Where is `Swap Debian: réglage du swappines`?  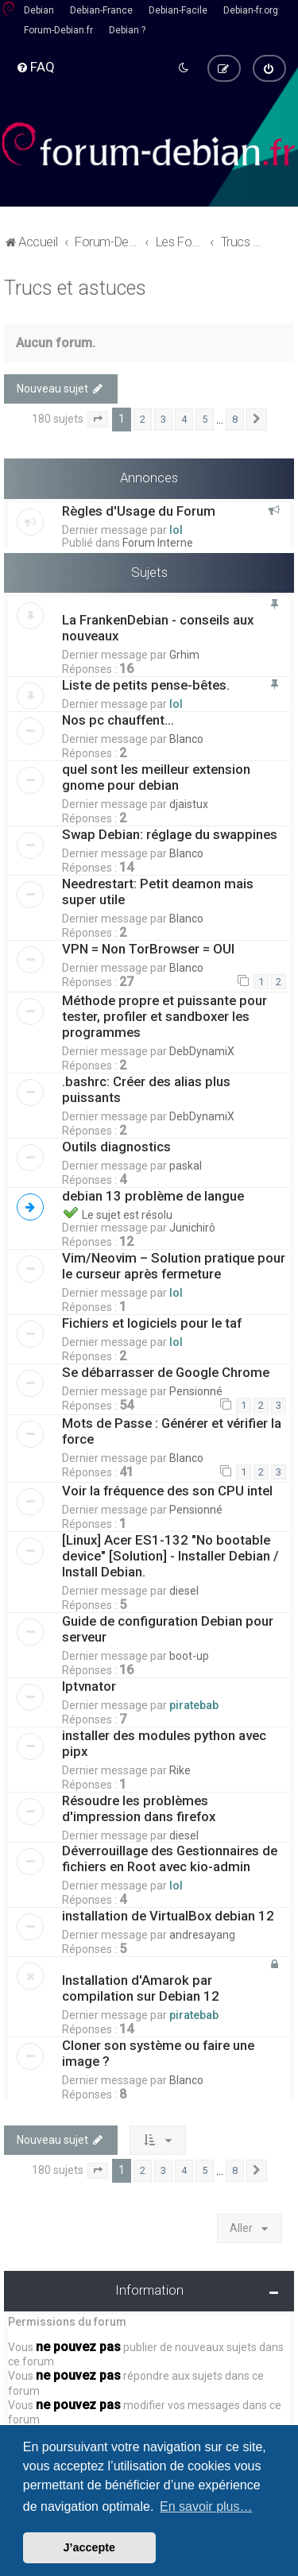
Swap Debian: réglage du swappines is located at coordinates (169, 833).